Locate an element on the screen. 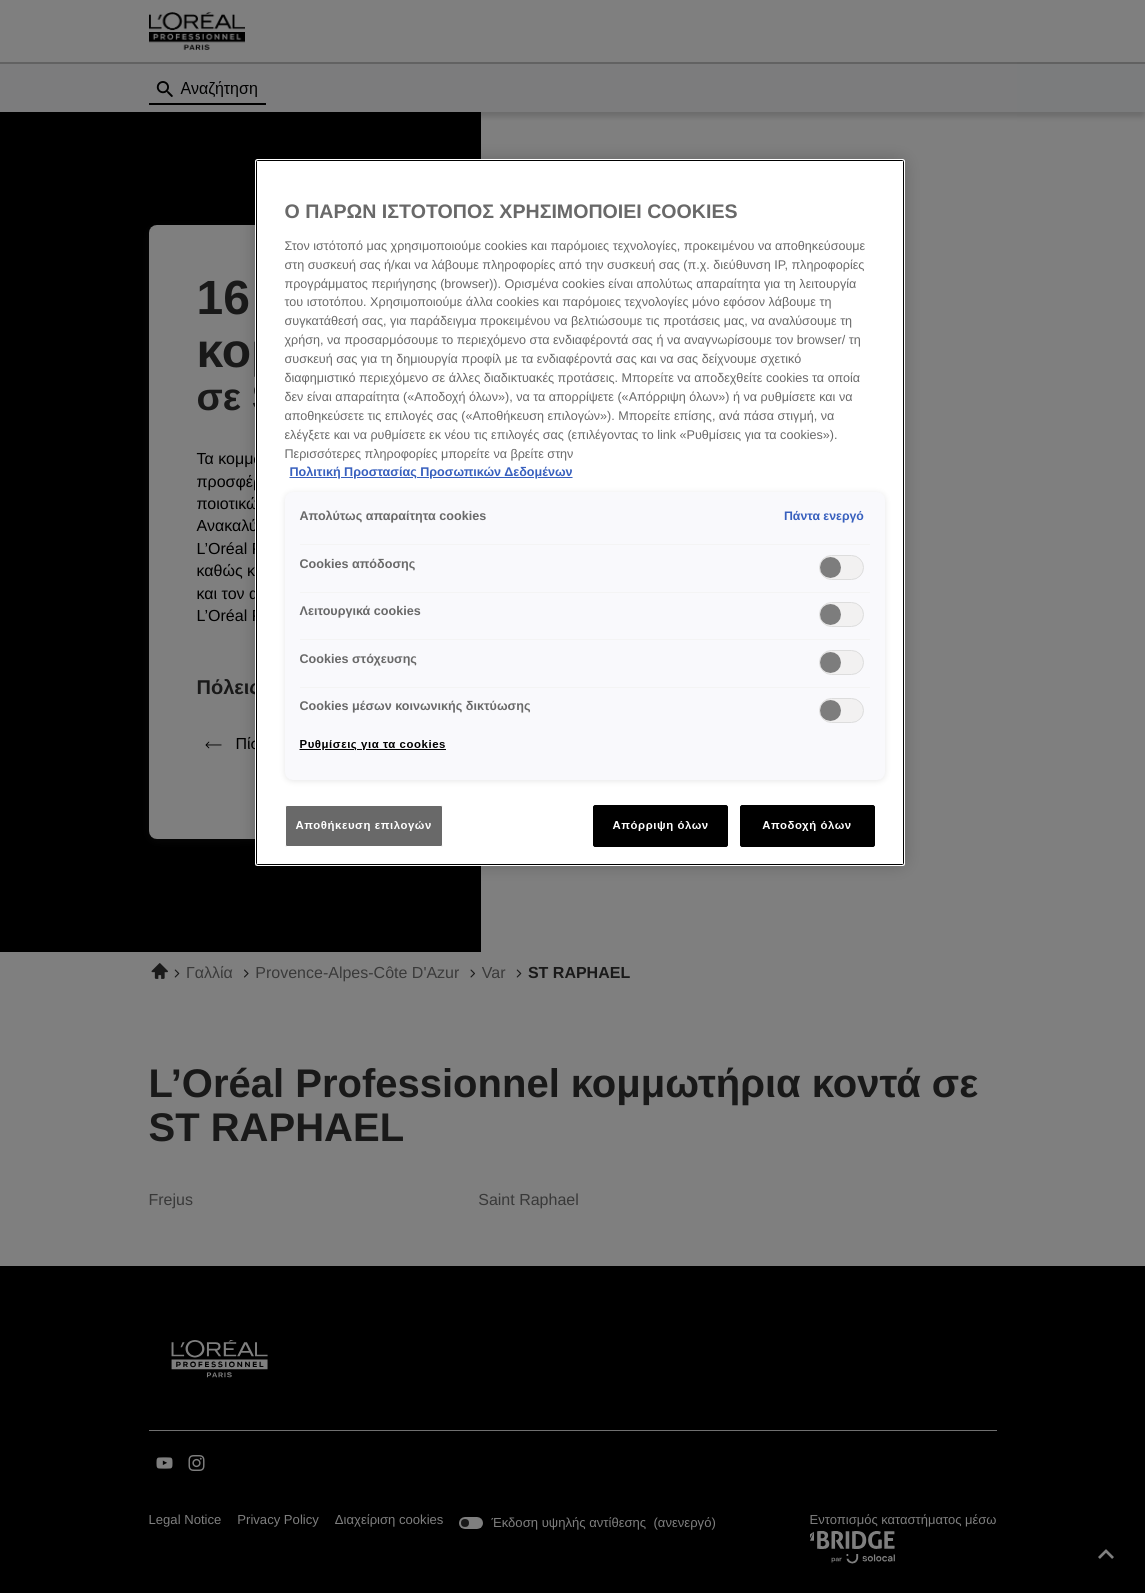 This screenshot has width=1145, height=1593. Ρυθμίσεις για τα cookies is located at coordinates (373, 744).